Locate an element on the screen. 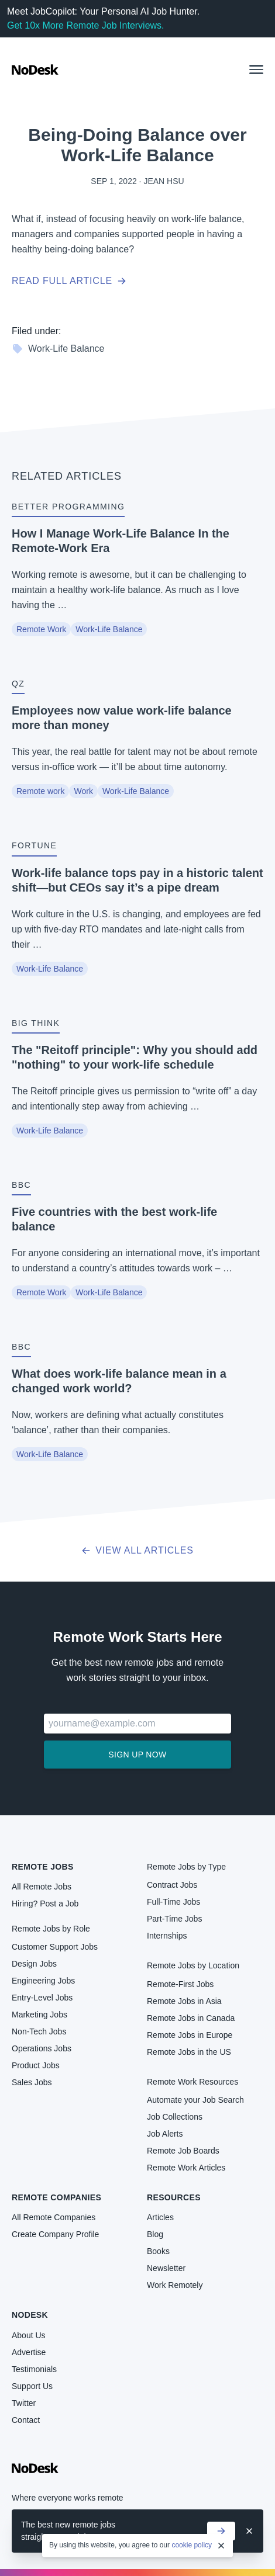 This screenshot has height=2576, width=275. Entry-Level Jobs is located at coordinates (42, 1997).